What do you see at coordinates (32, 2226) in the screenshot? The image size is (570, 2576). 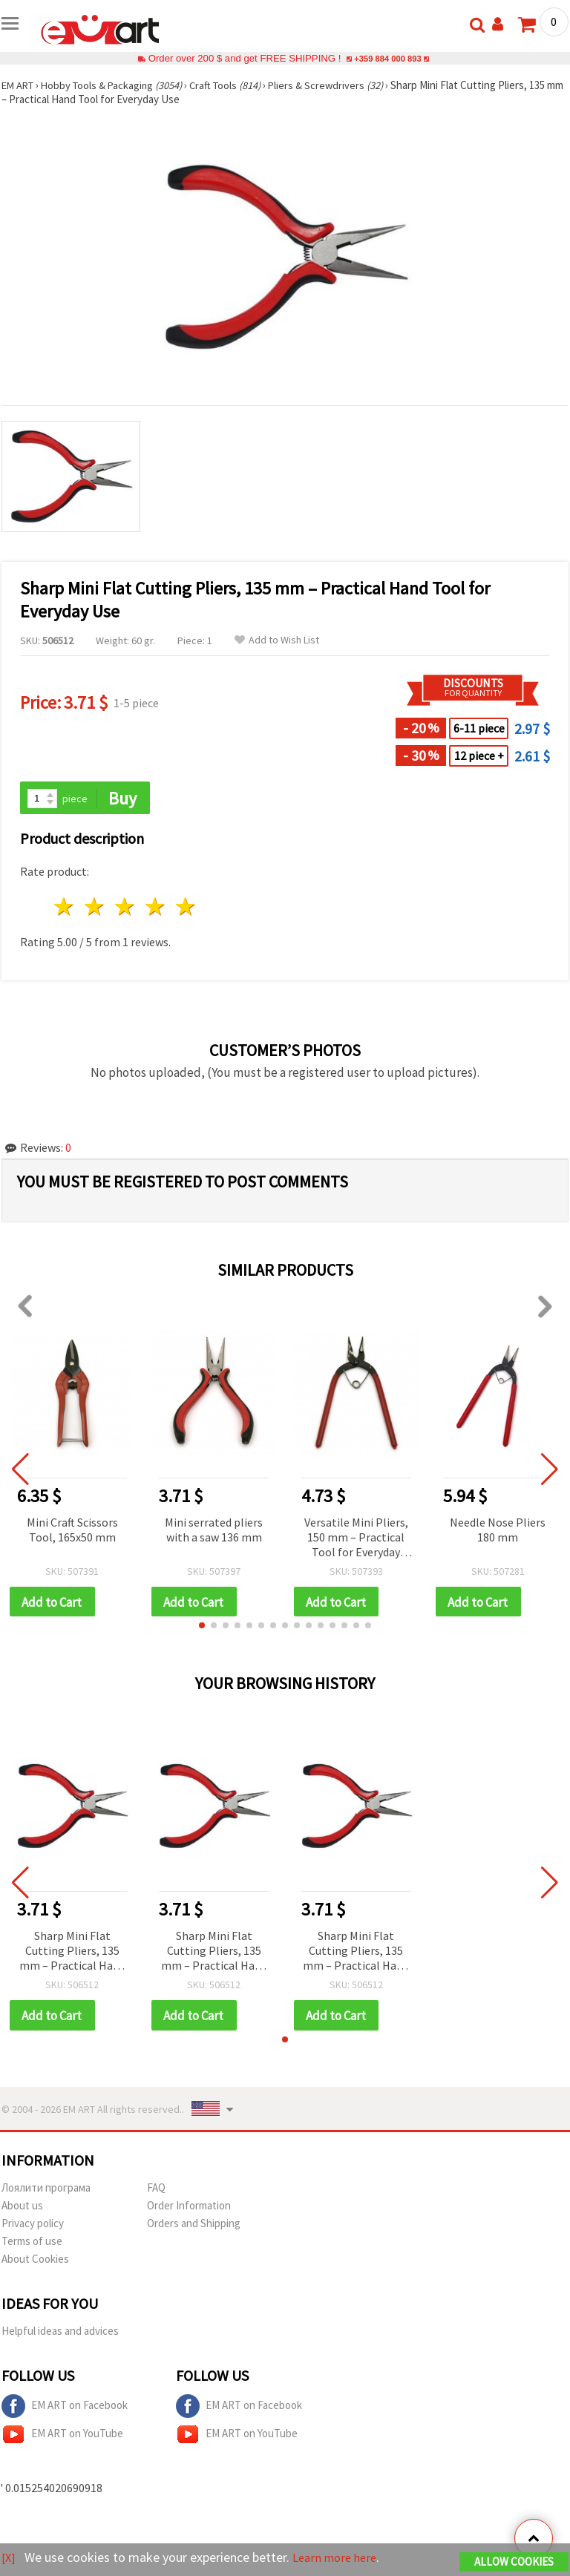 I see `Privacy policy` at bounding box center [32, 2226].